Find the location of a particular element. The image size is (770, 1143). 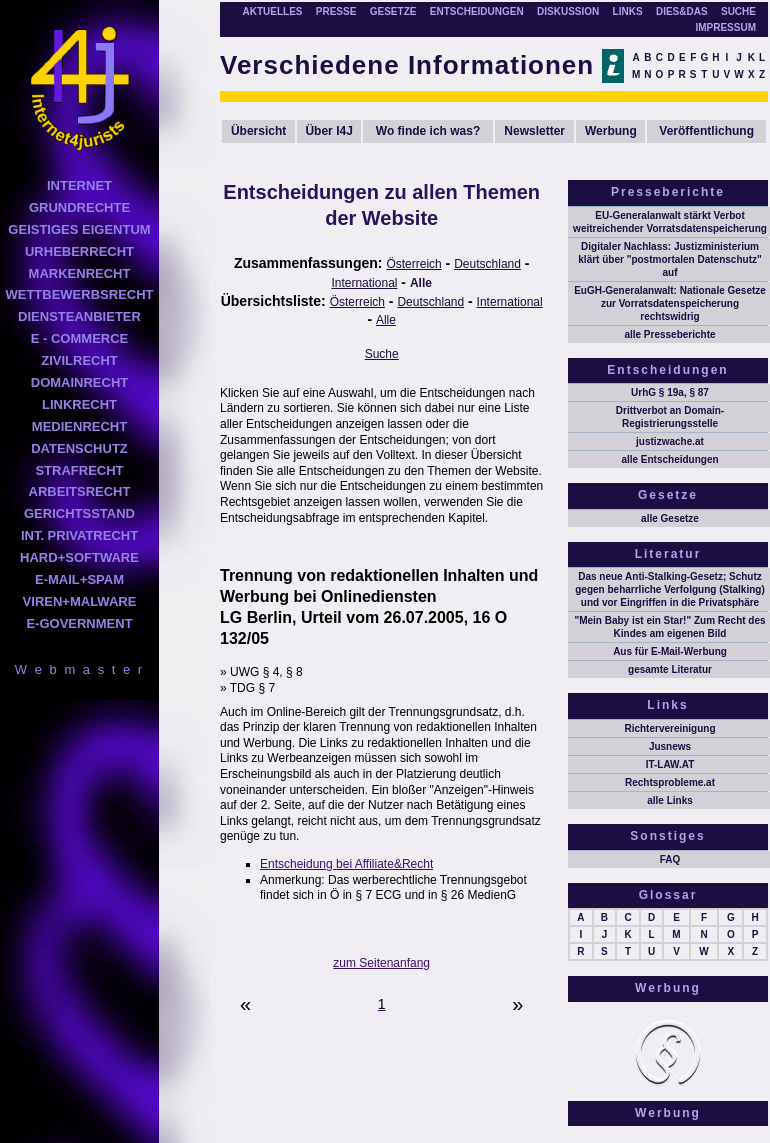

International is located at coordinates (364, 283).